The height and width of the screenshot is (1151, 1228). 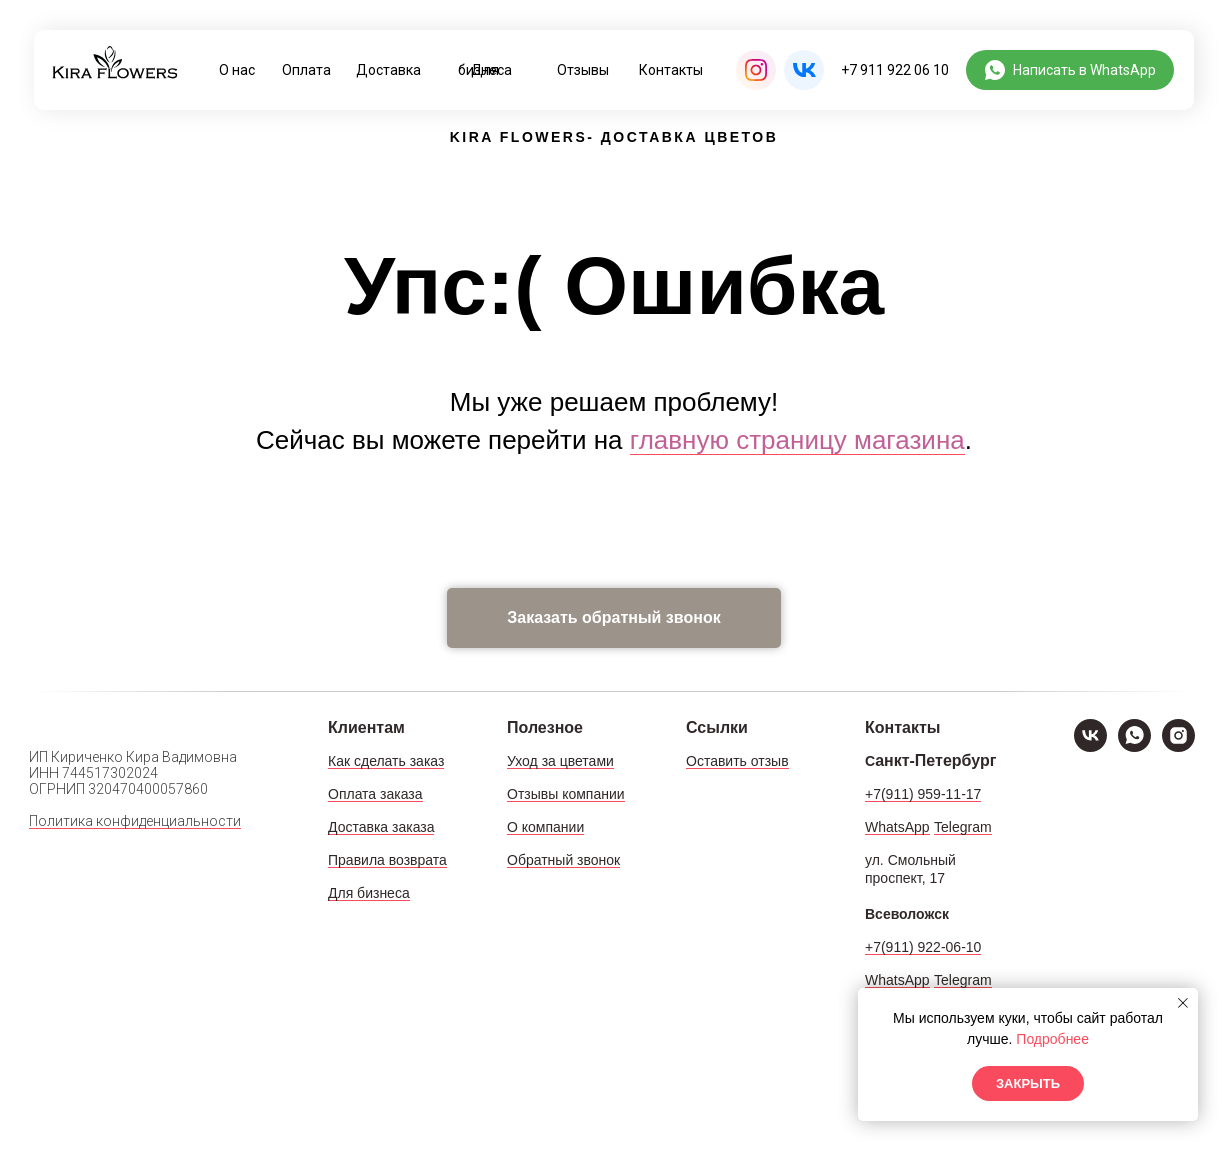 I want to click on Обратный звонок [button], so click(x=563, y=860).